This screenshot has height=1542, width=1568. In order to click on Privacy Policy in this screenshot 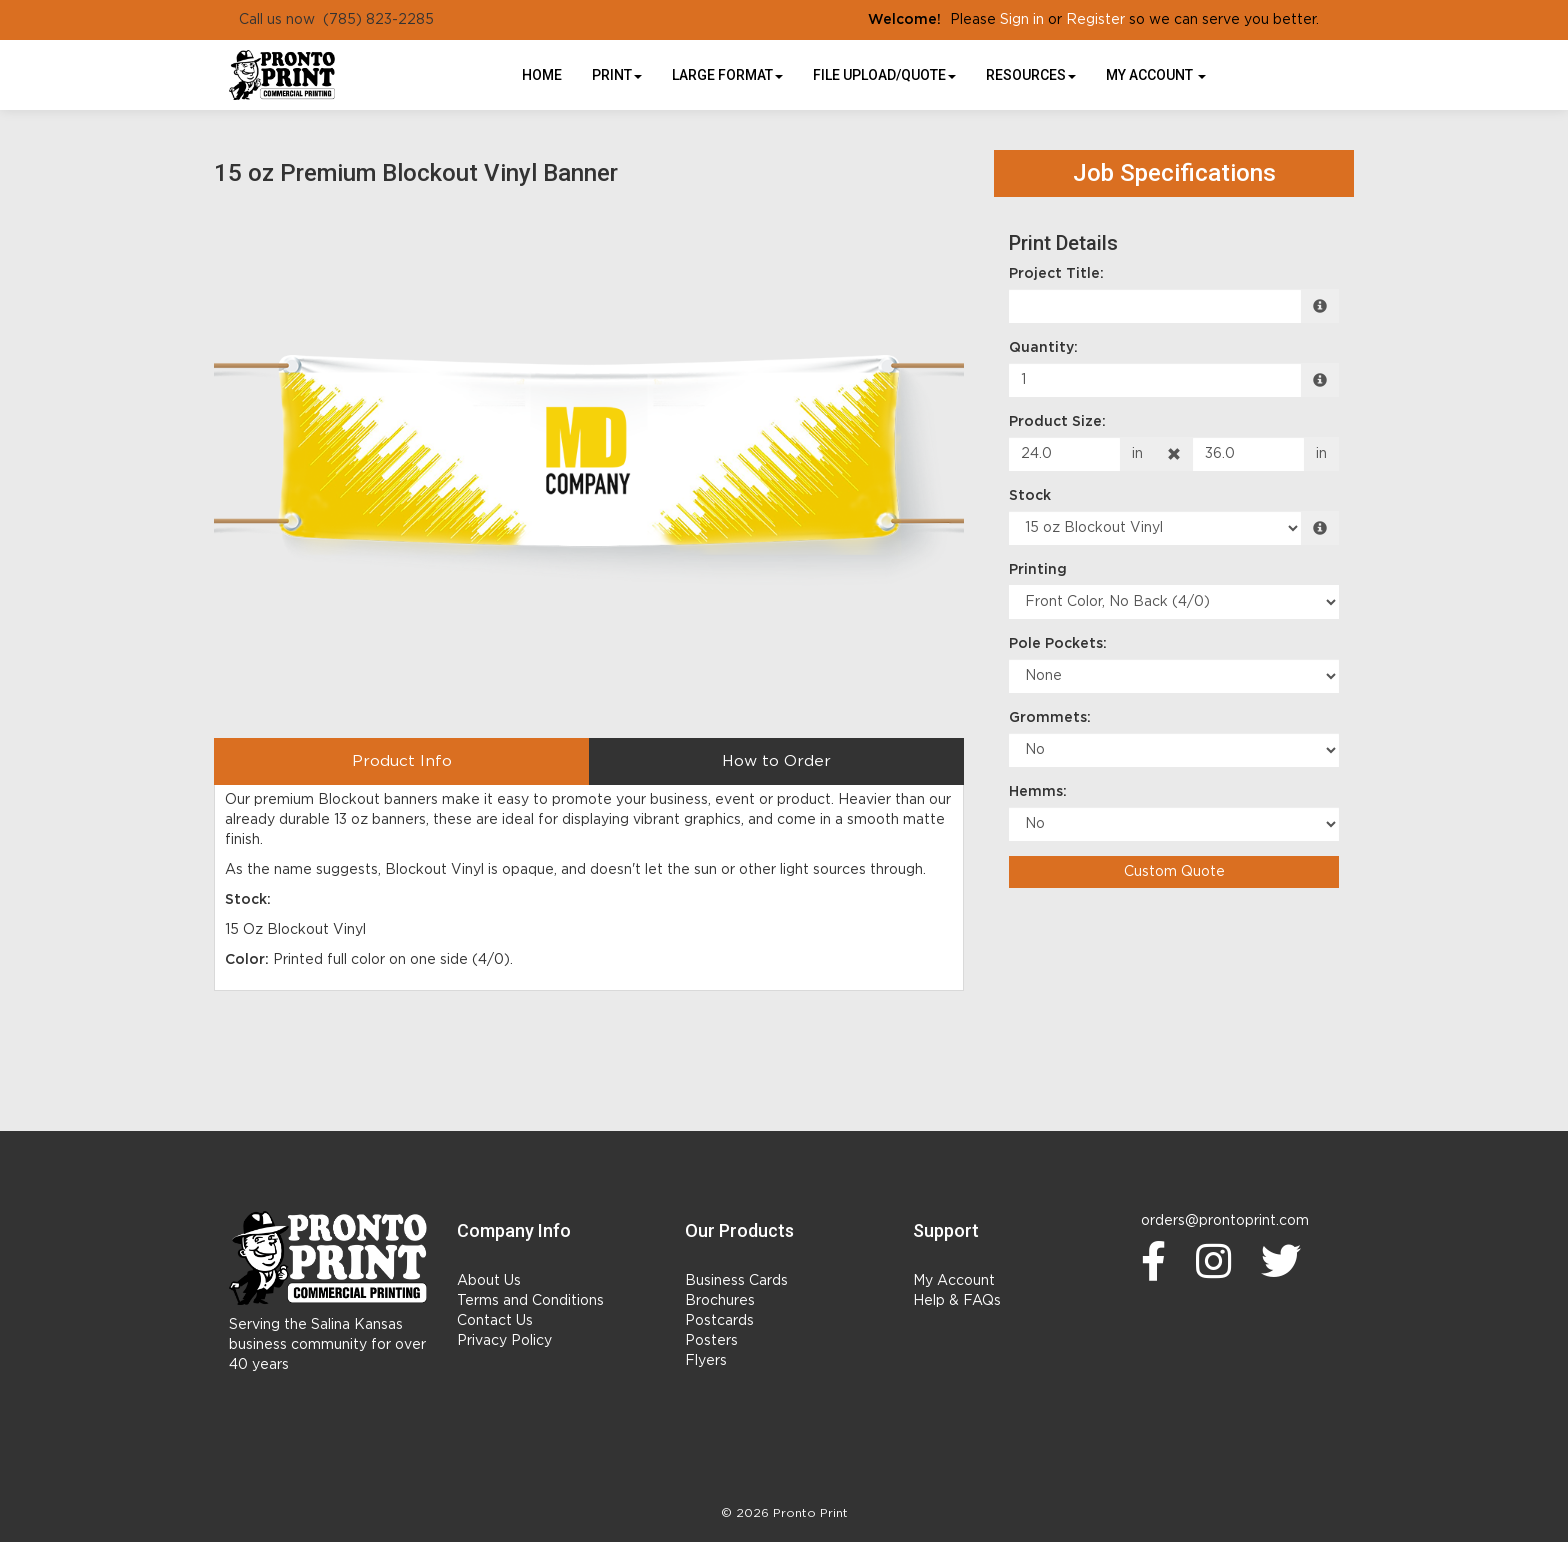, I will do `click(504, 1341)`.